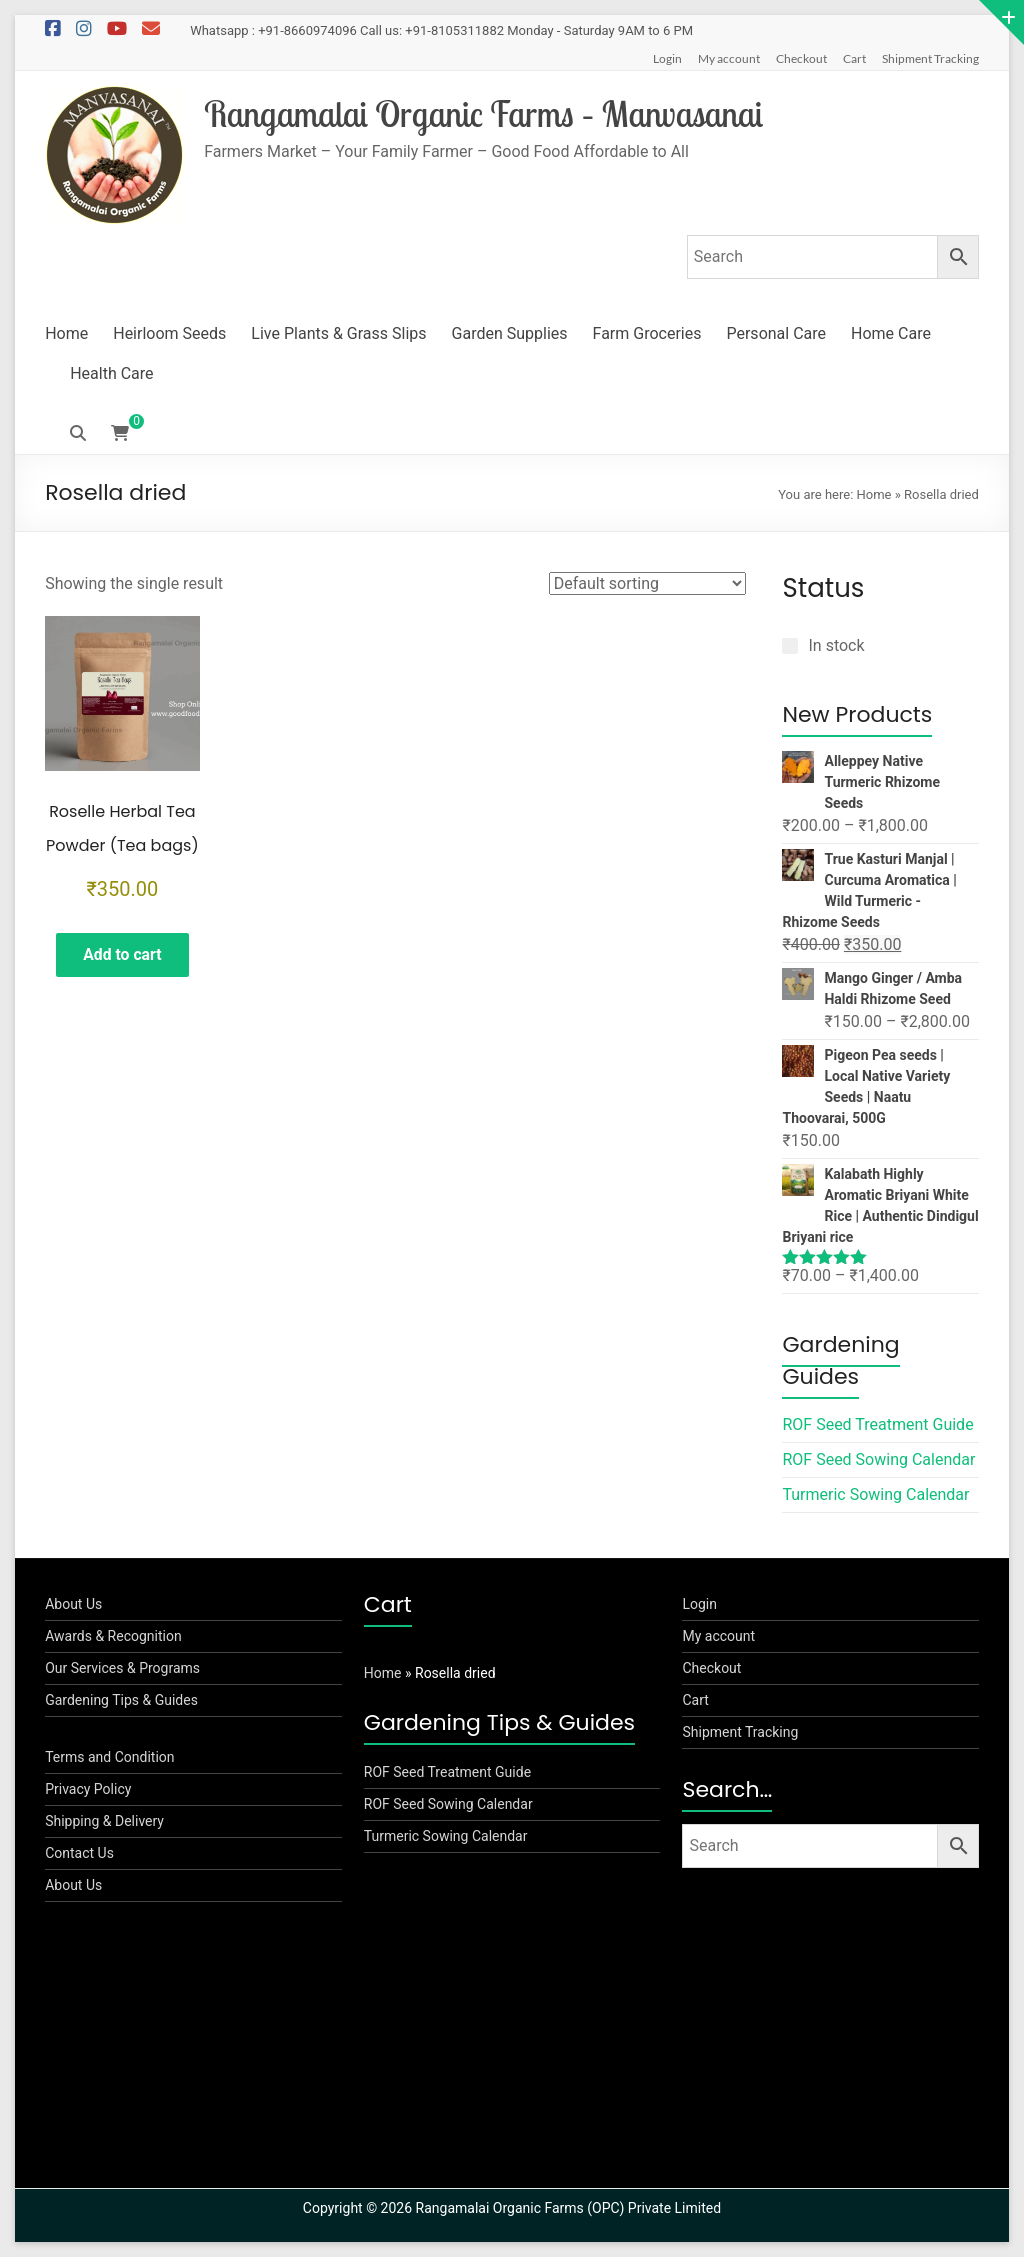 This screenshot has width=1024, height=2257. What do you see at coordinates (801, 58) in the screenshot?
I see `Checkout` at bounding box center [801, 58].